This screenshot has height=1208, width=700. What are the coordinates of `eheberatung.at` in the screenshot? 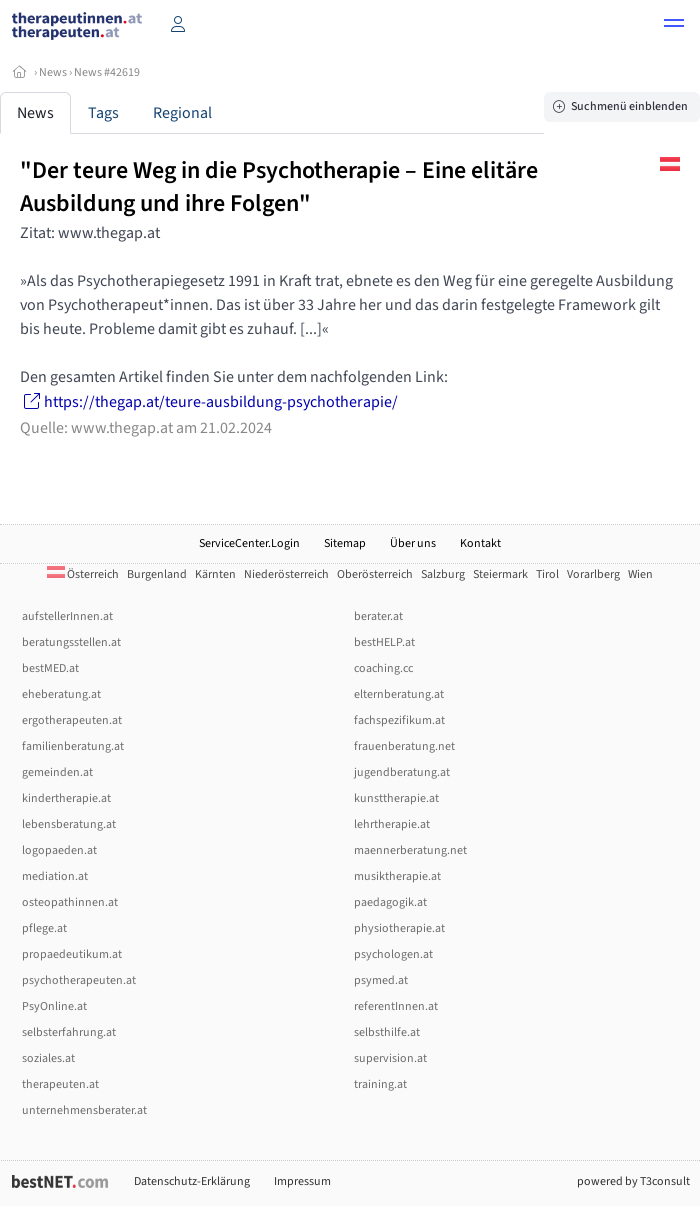 It's located at (61, 694).